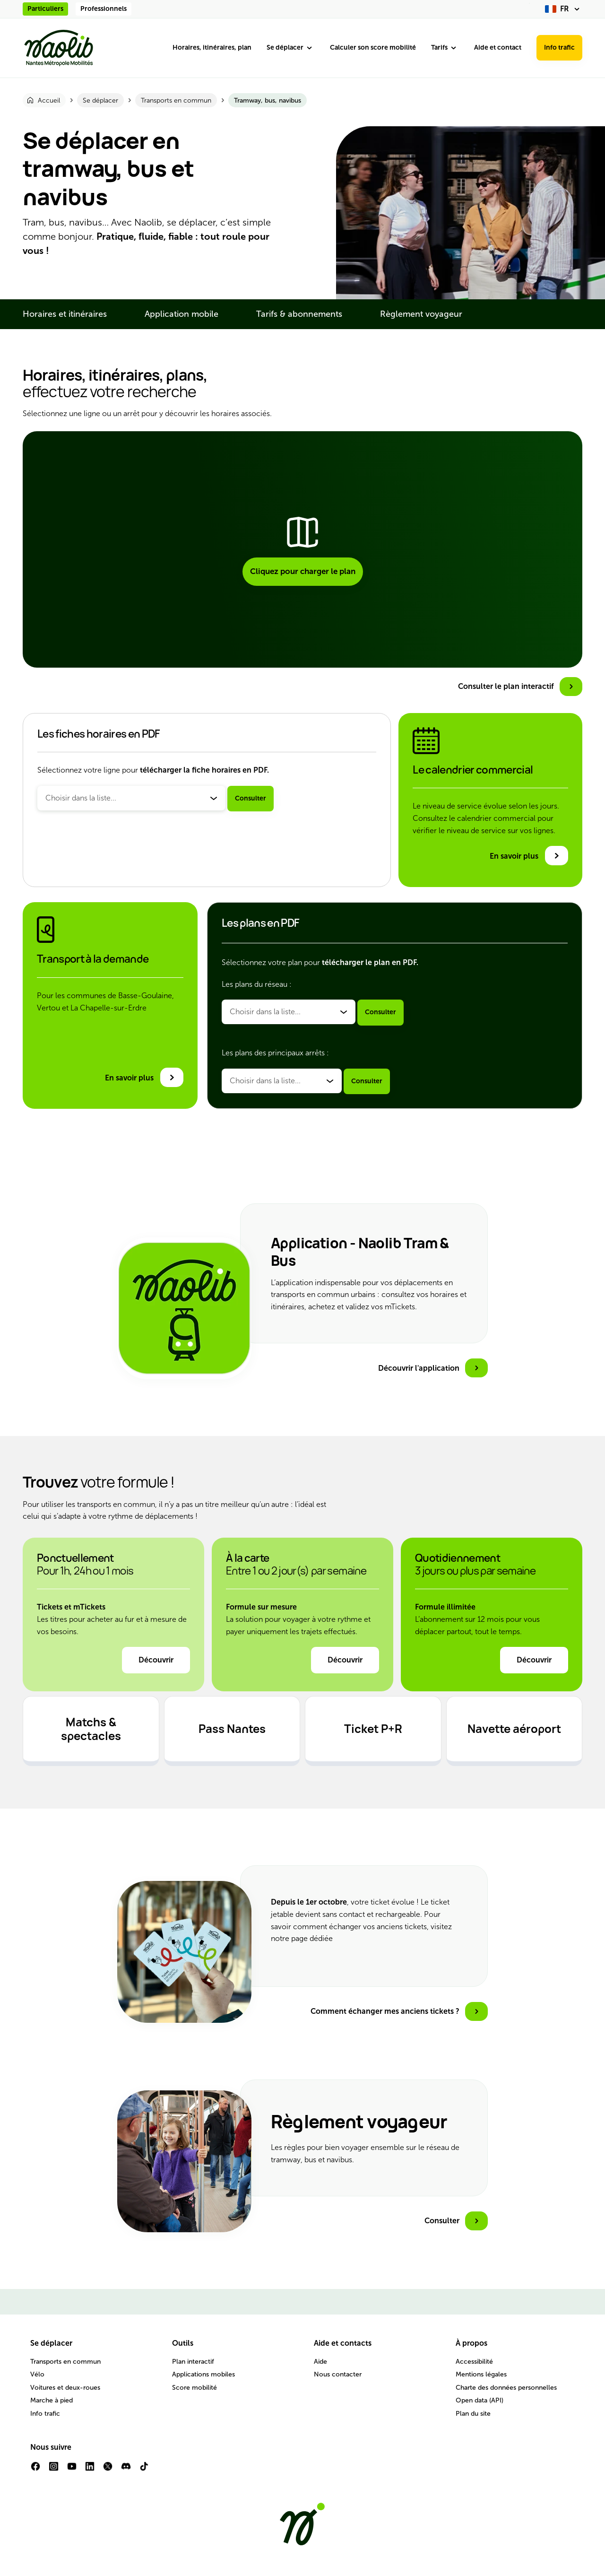 This screenshot has width=605, height=2576. I want to click on Particuliers, so click(45, 9).